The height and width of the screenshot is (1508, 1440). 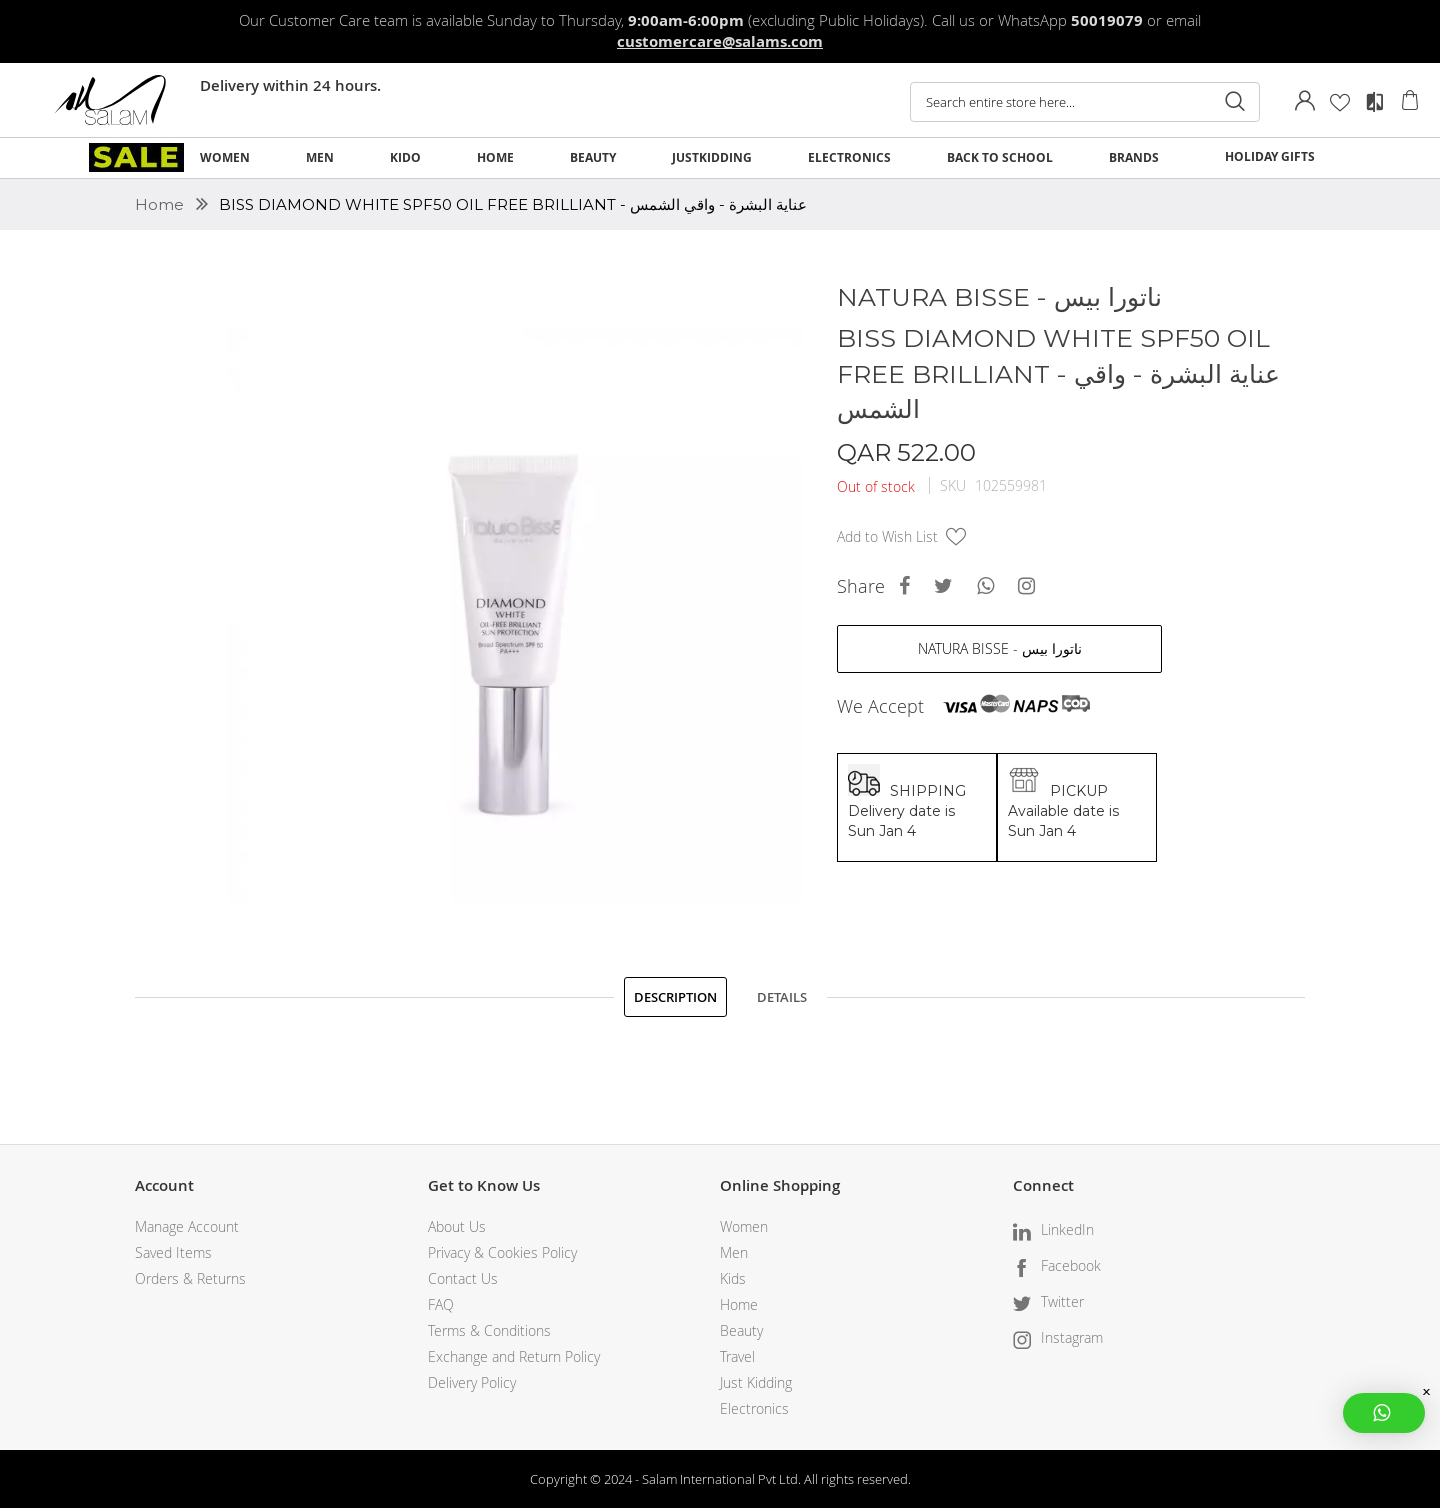 I want to click on Home, so click(x=161, y=204).